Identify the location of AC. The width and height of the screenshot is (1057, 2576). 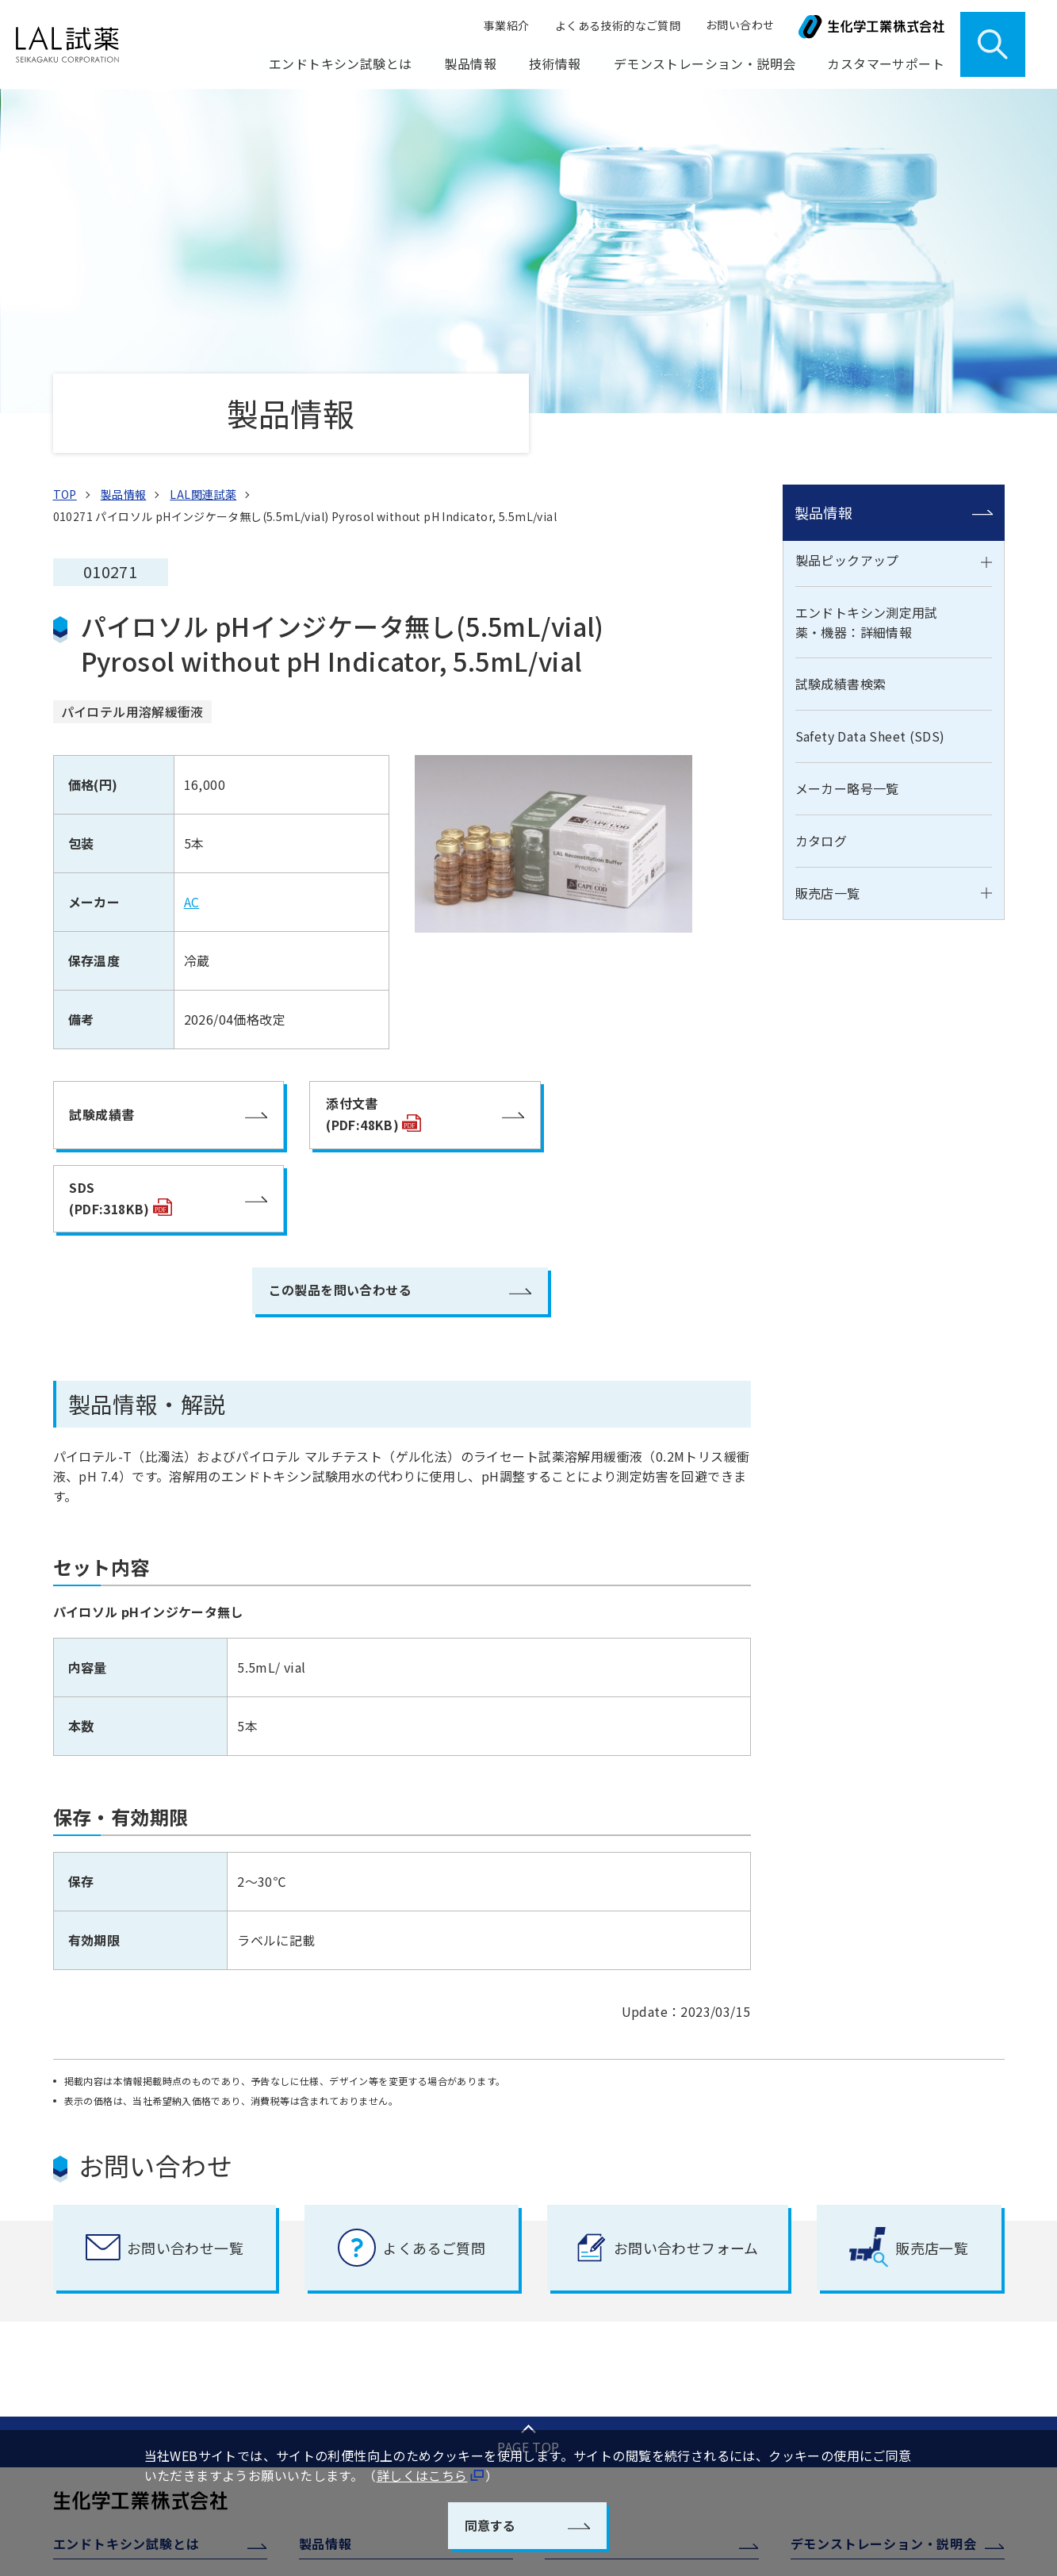
(192, 598).